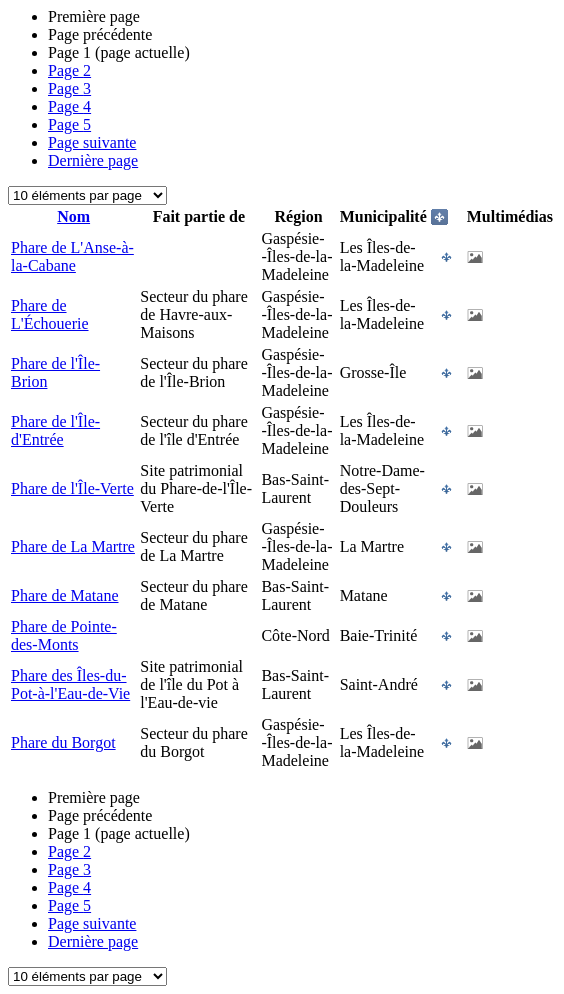 The width and height of the screenshot is (564, 994). What do you see at coordinates (73, 546) in the screenshot?
I see `Phare de La Martre` at bounding box center [73, 546].